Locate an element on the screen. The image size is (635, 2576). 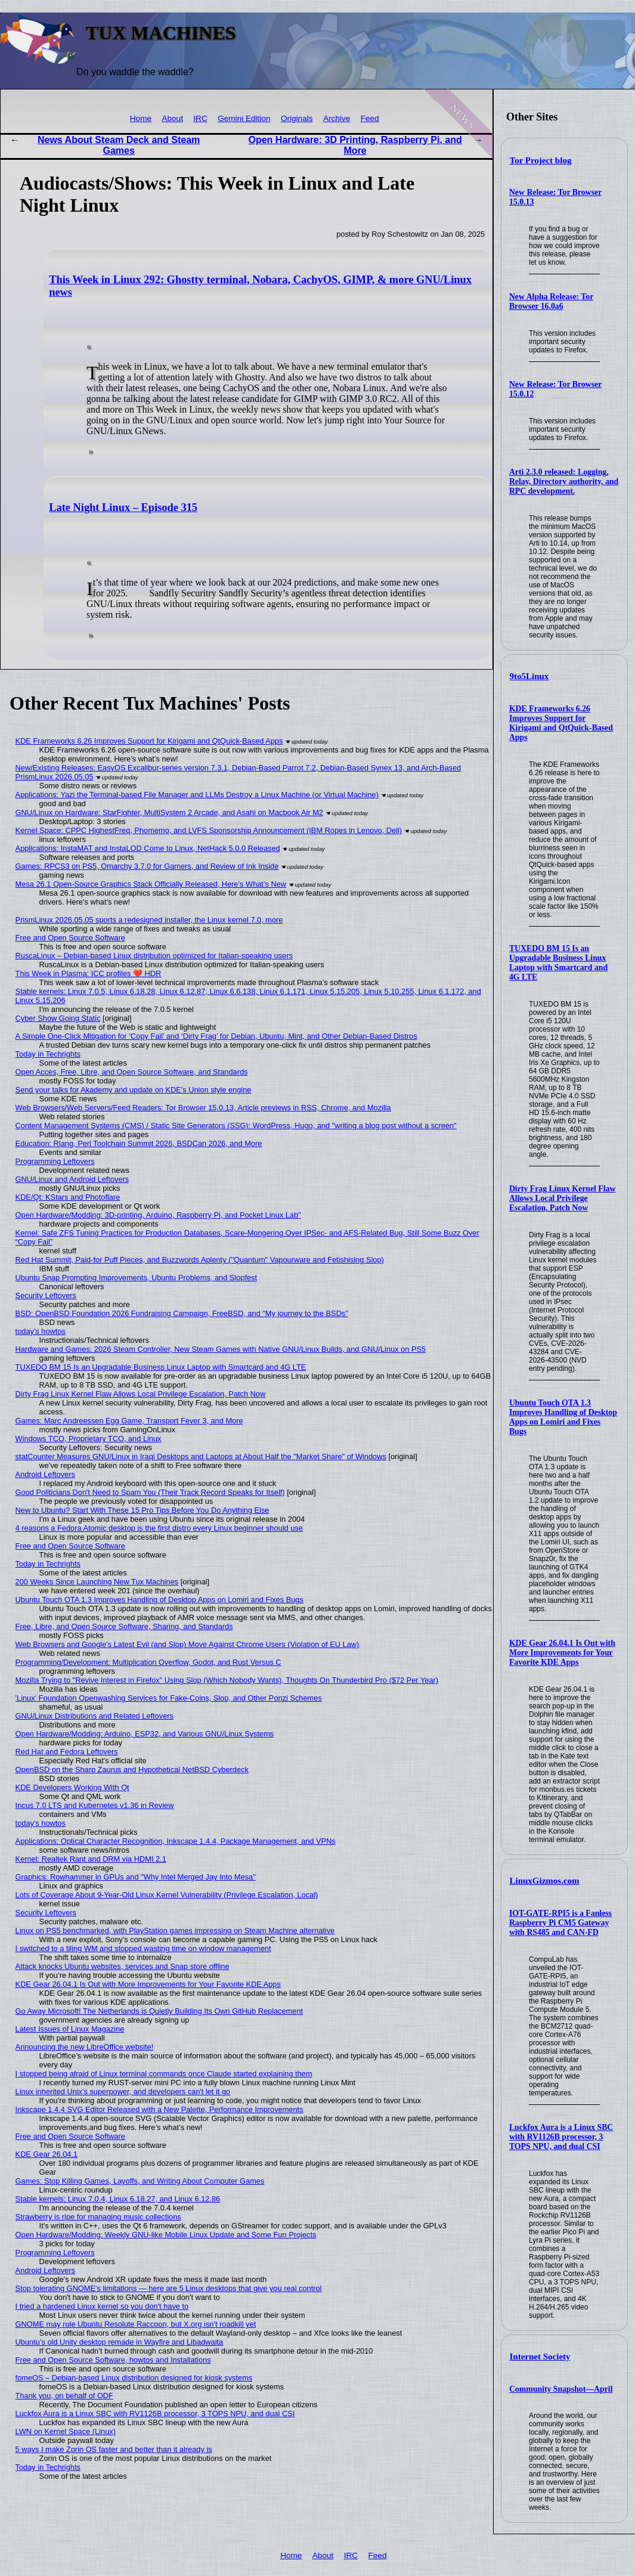
Lots of Coverage About 9-Year-Old Linux Kernel Vulnerability (Privilege Escalation, Local) is located at coordinates (167, 1894).